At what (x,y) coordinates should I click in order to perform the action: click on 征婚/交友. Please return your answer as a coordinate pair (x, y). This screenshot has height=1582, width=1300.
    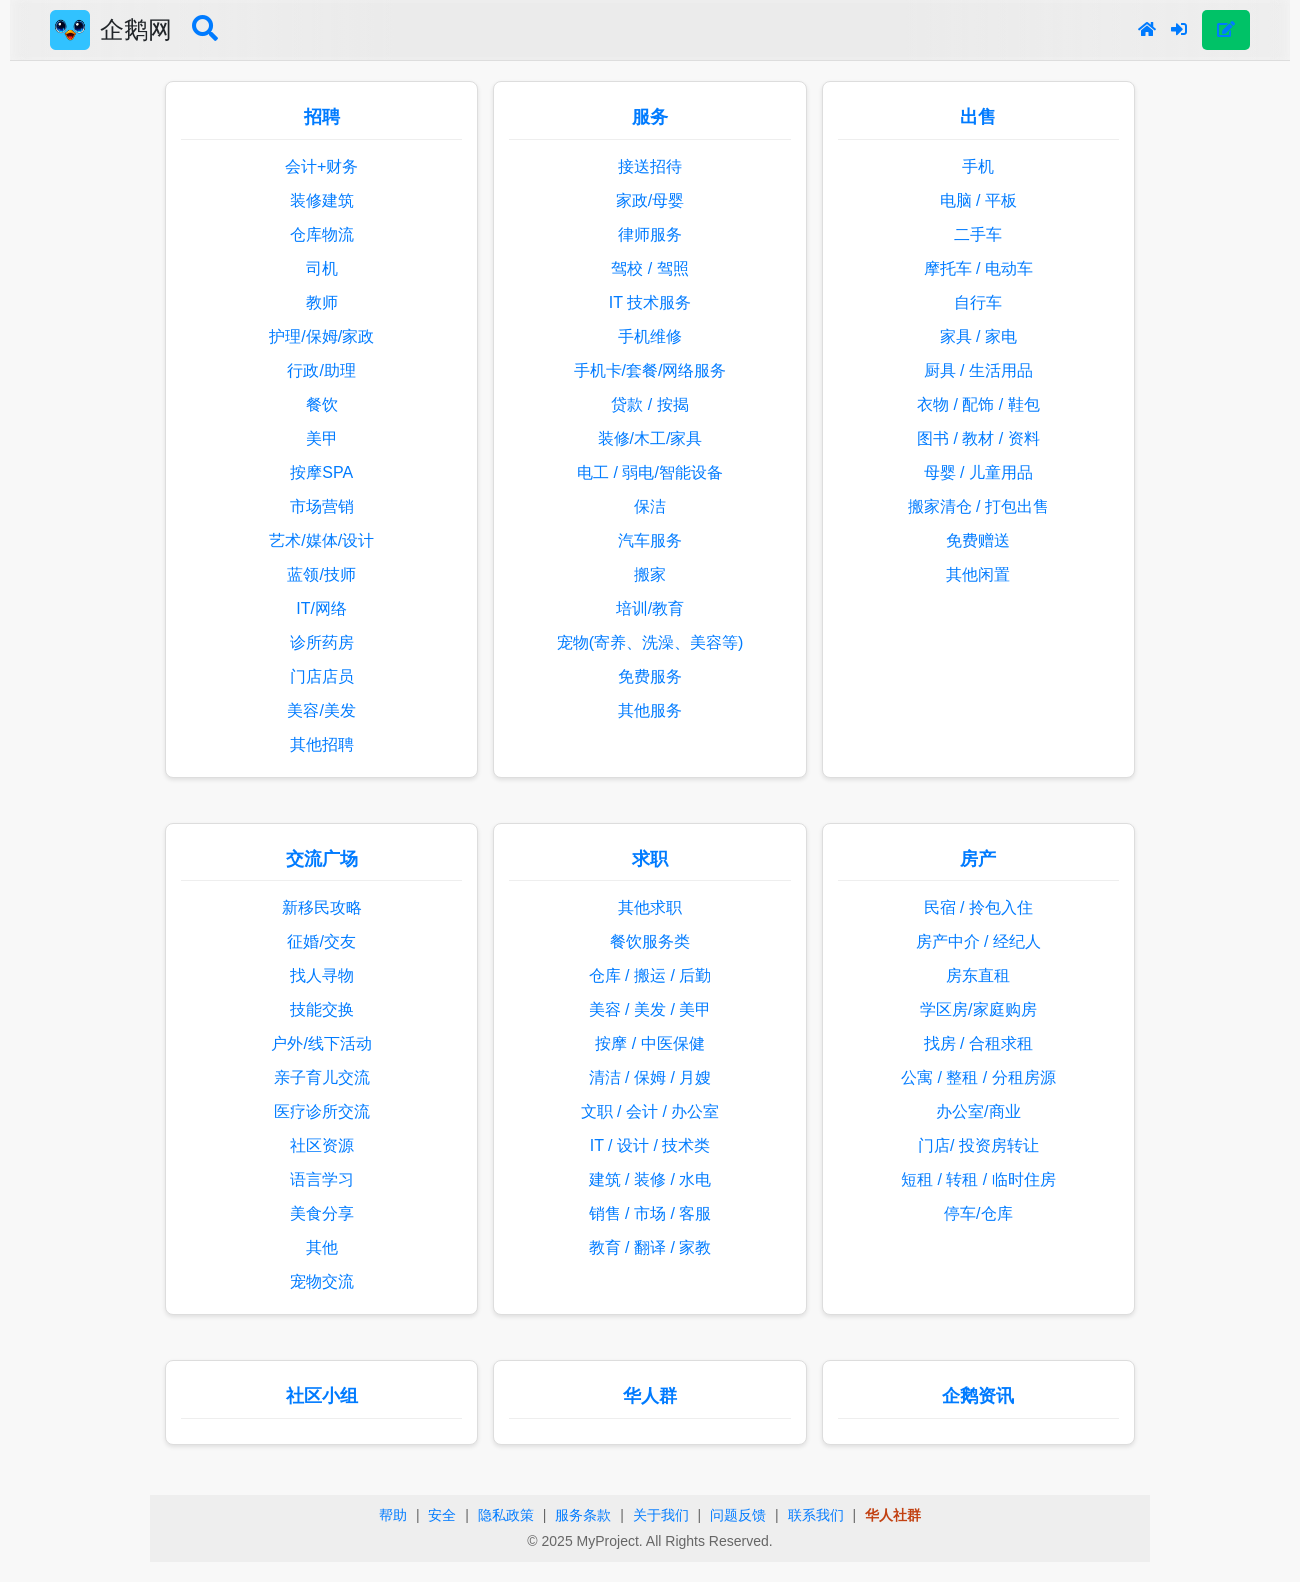
    Looking at the image, I should click on (321, 941).